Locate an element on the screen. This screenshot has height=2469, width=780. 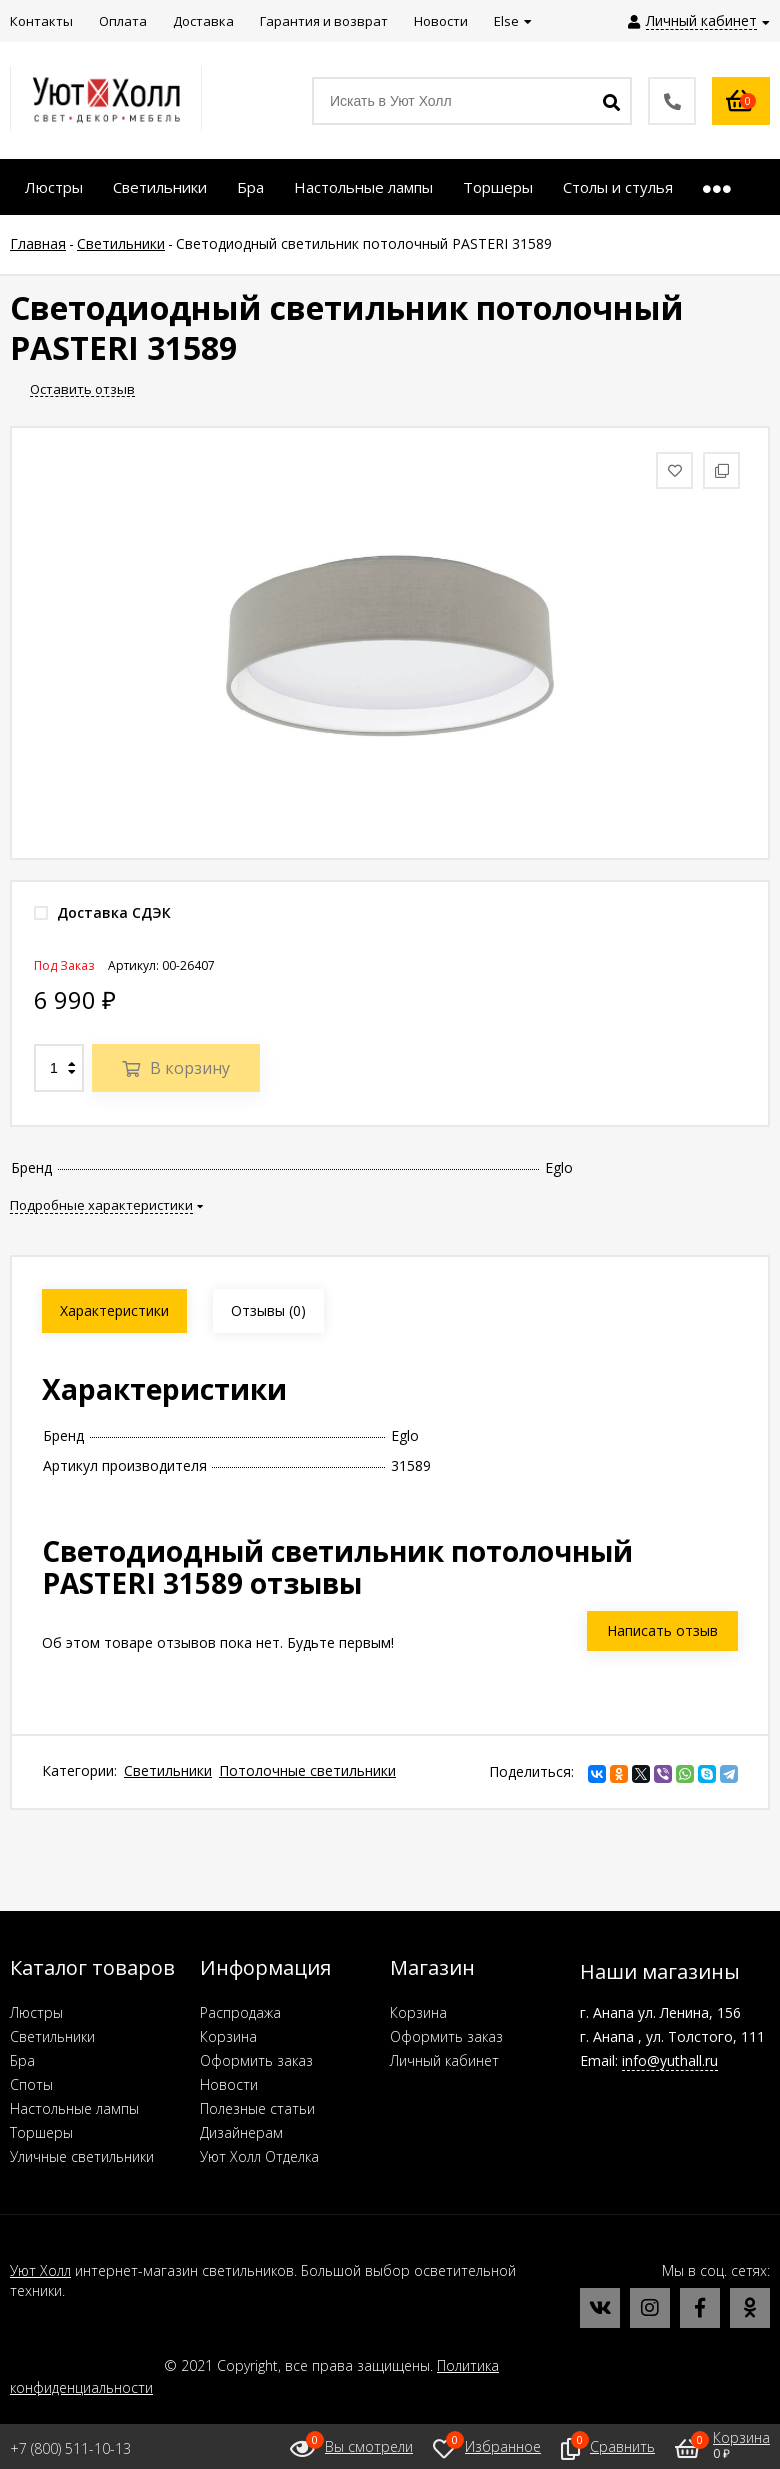
Бра is located at coordinates (22, 2060).